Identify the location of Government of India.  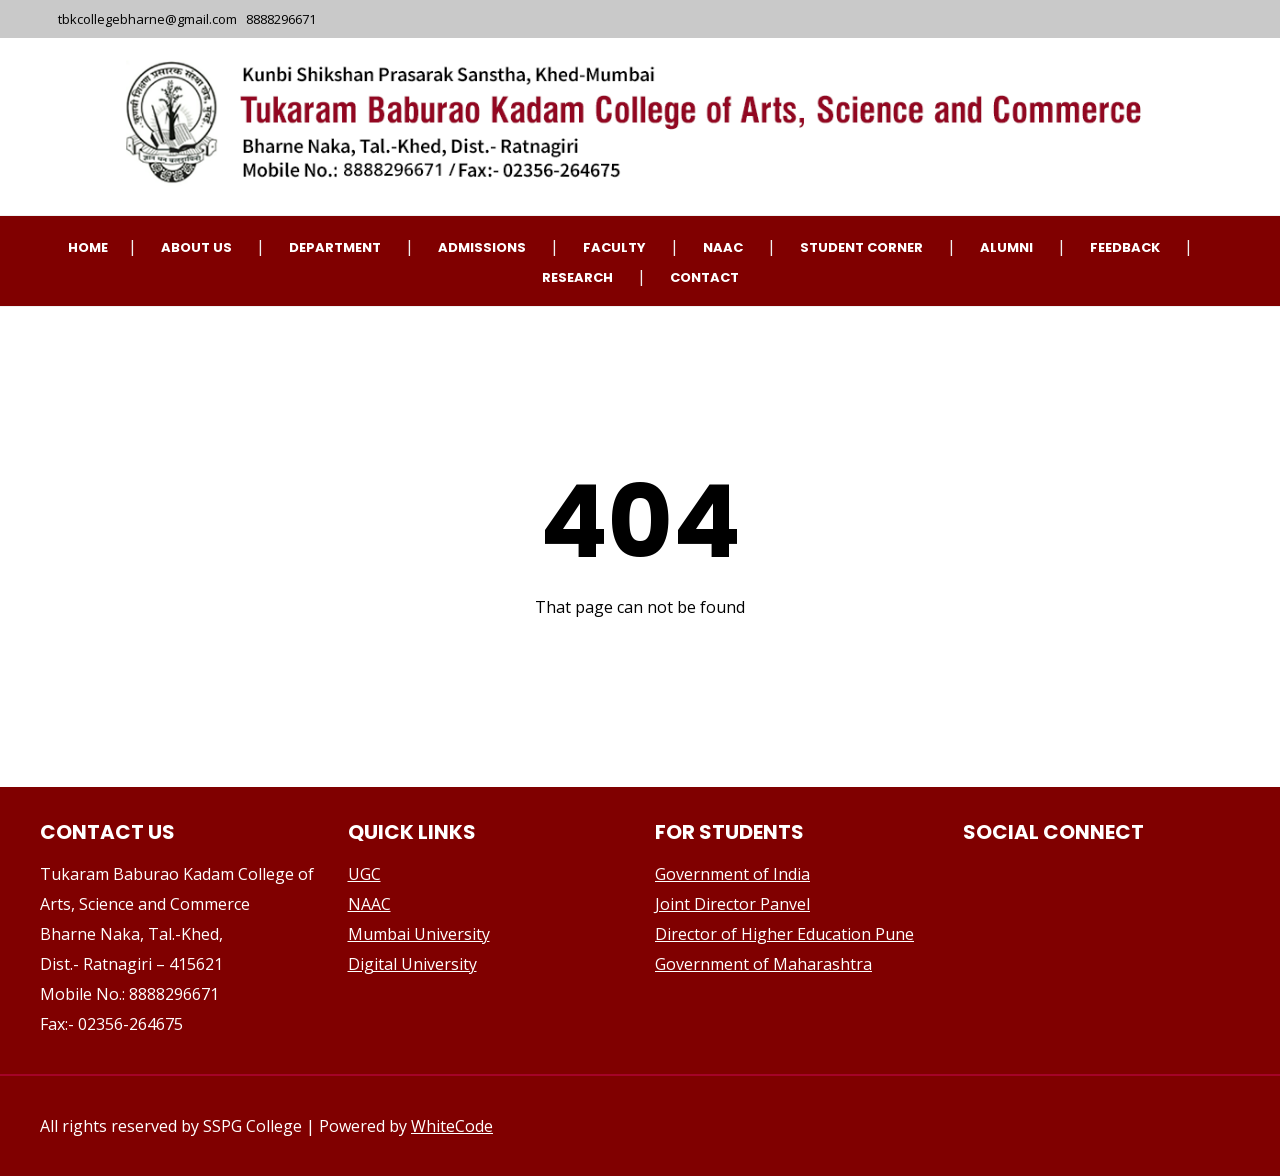
(732, 874).